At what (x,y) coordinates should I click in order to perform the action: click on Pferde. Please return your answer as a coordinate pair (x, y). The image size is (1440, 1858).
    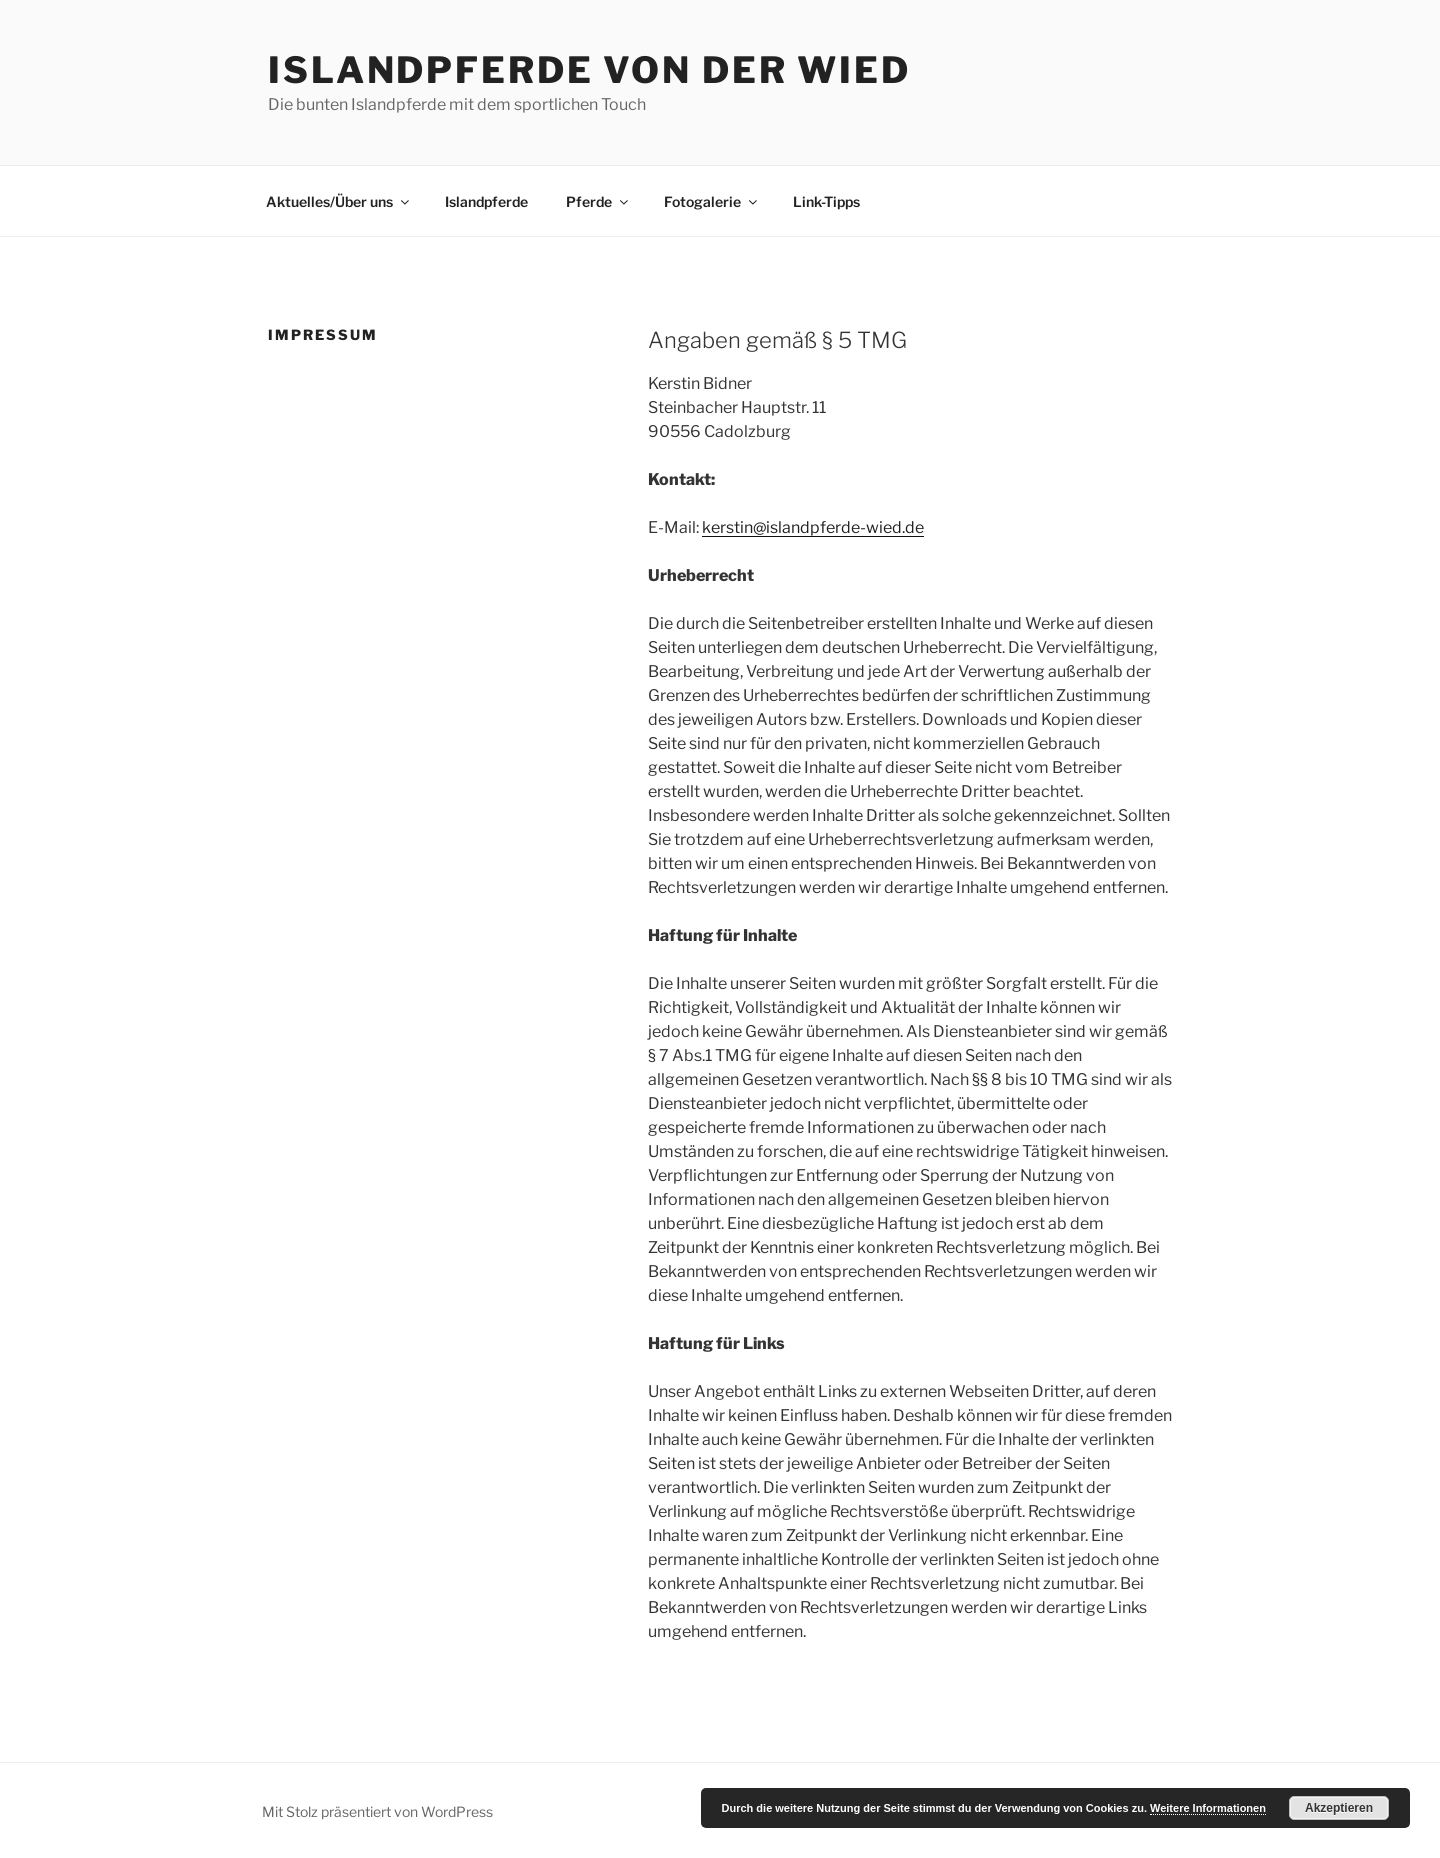
    Looking at the image, I should click on (598, 201).